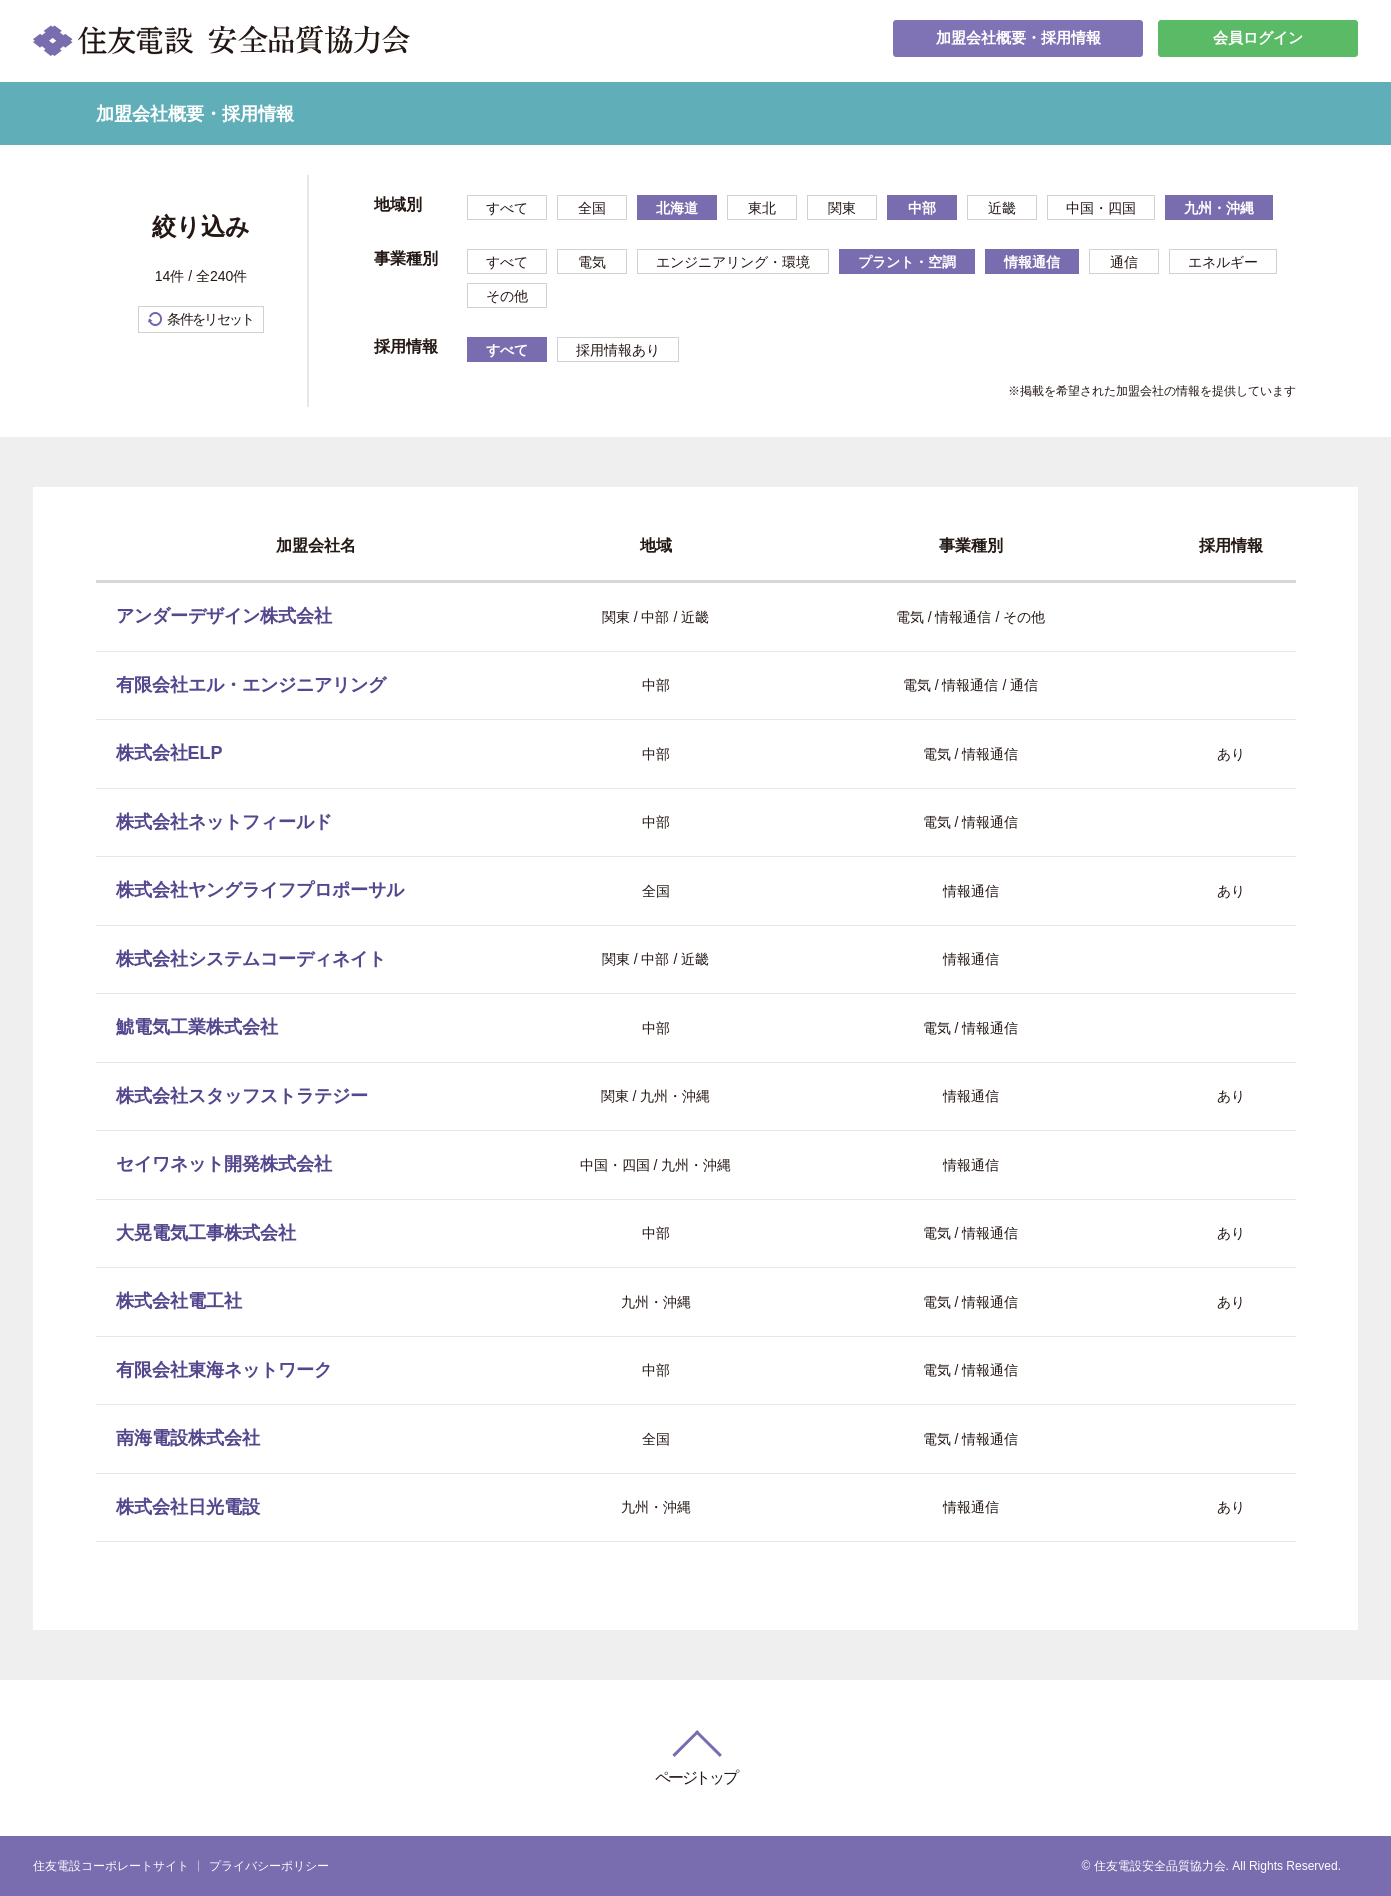  What do you see at coordinates (507, 296) in the screenshot?
I see `その他` at bounding box center [507, 296].